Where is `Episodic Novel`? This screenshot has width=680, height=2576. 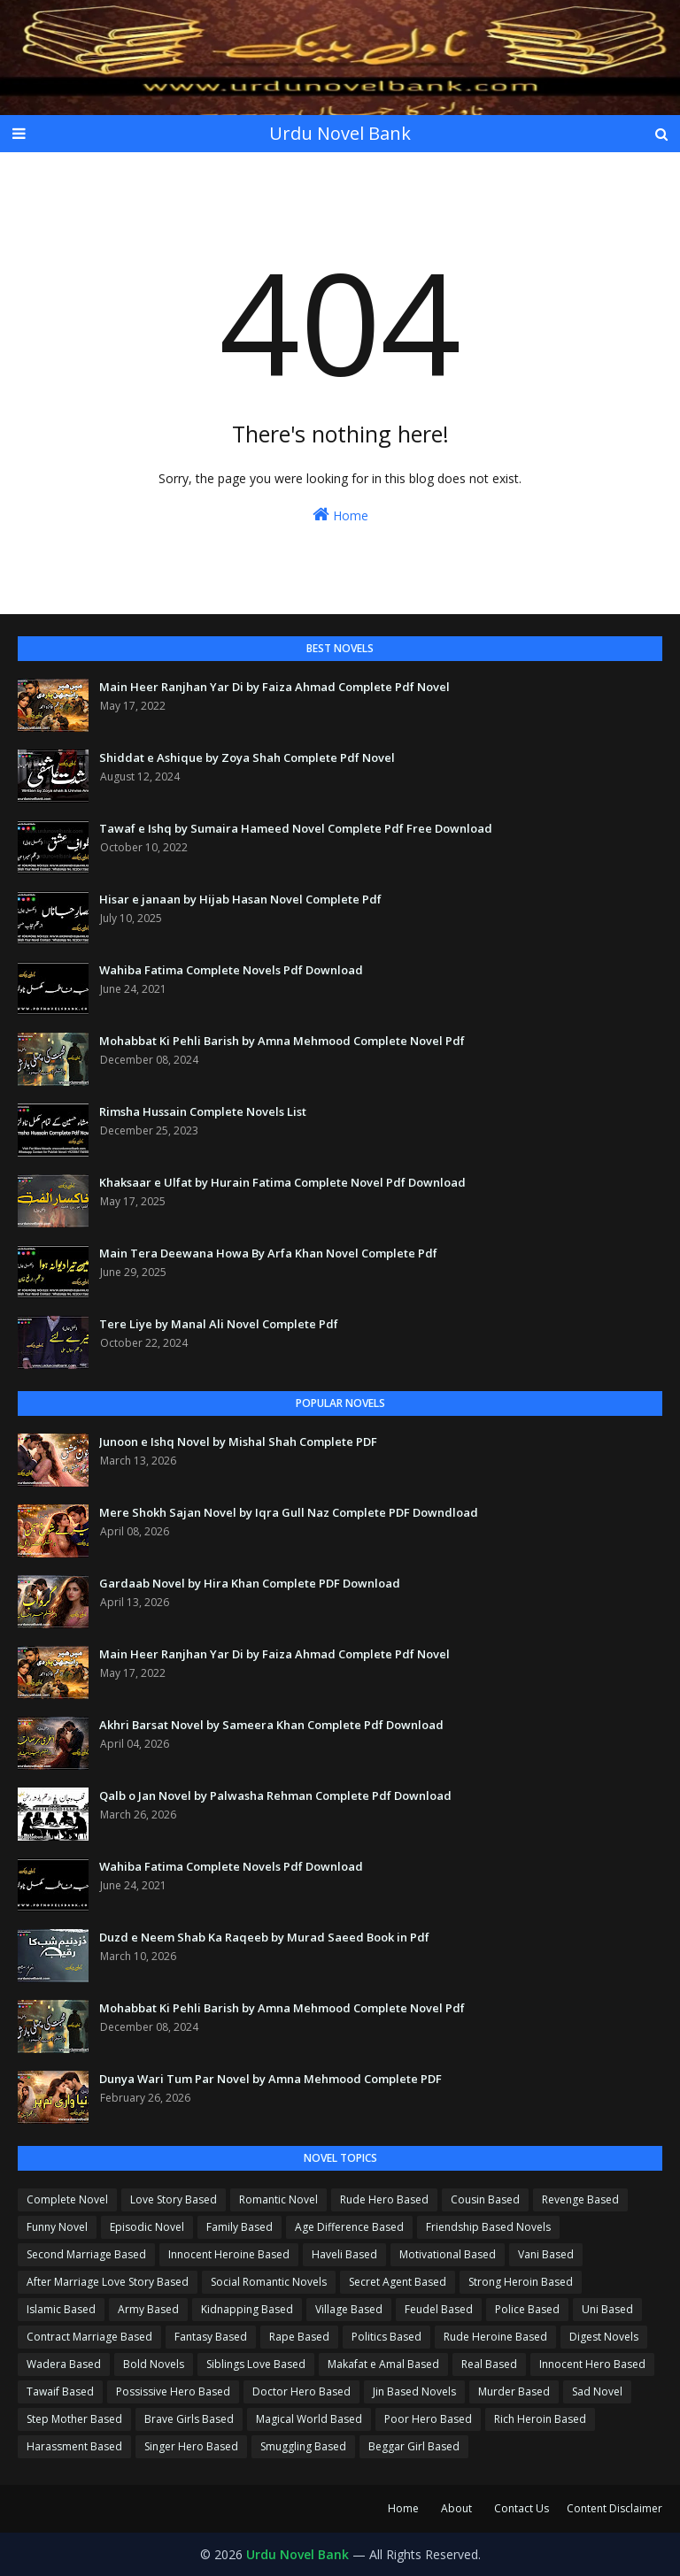 Episodic Novel is located at coordinates (147, 2226).